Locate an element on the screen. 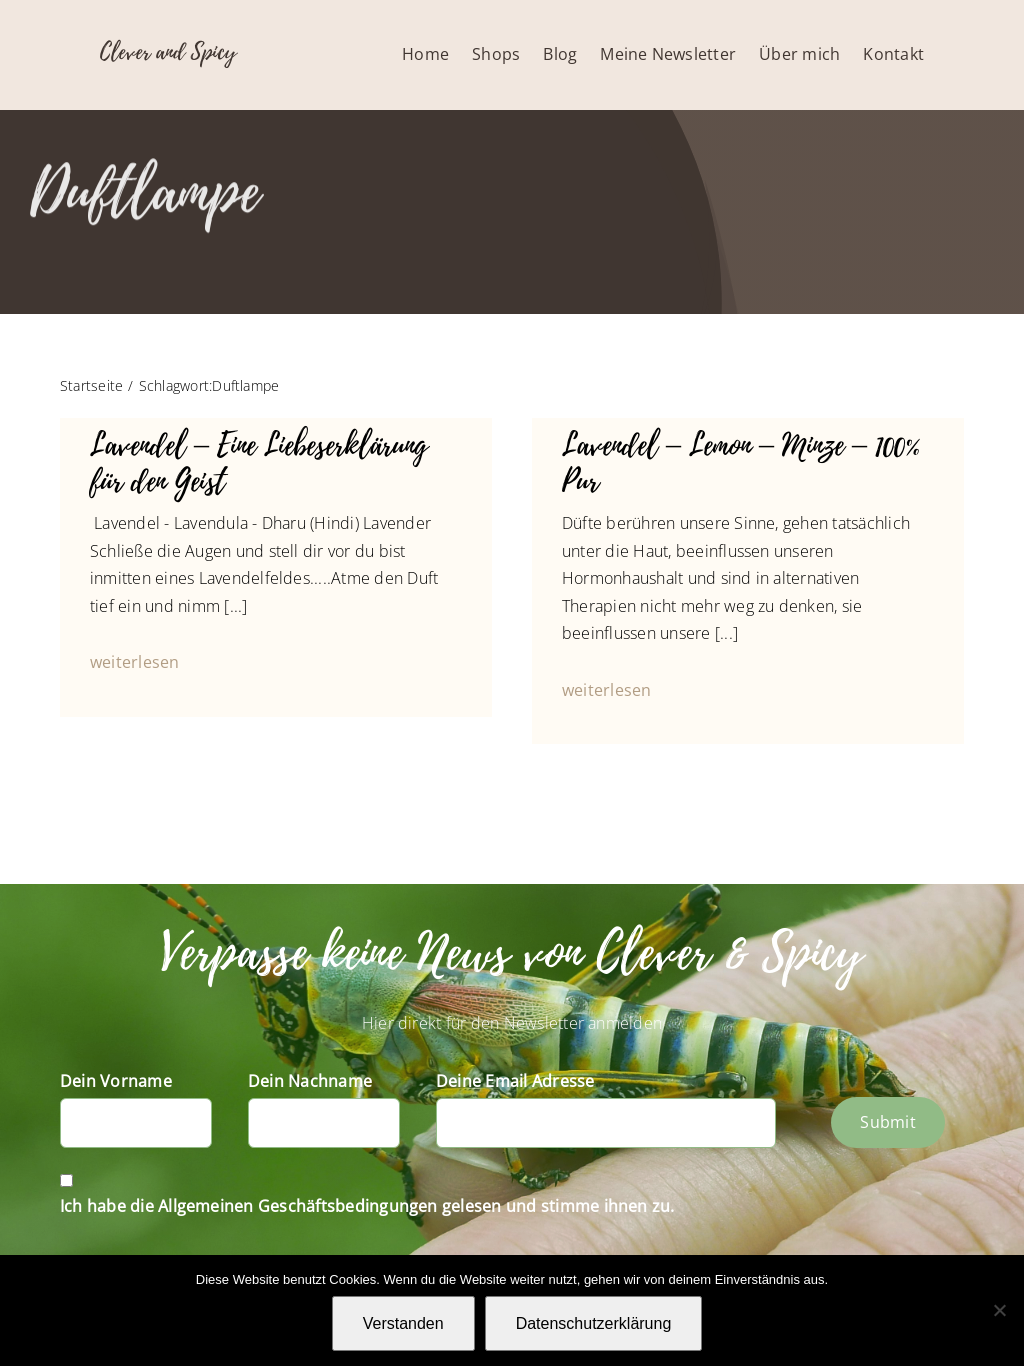  Dein Vorname is located at coordinates (116, 1081).